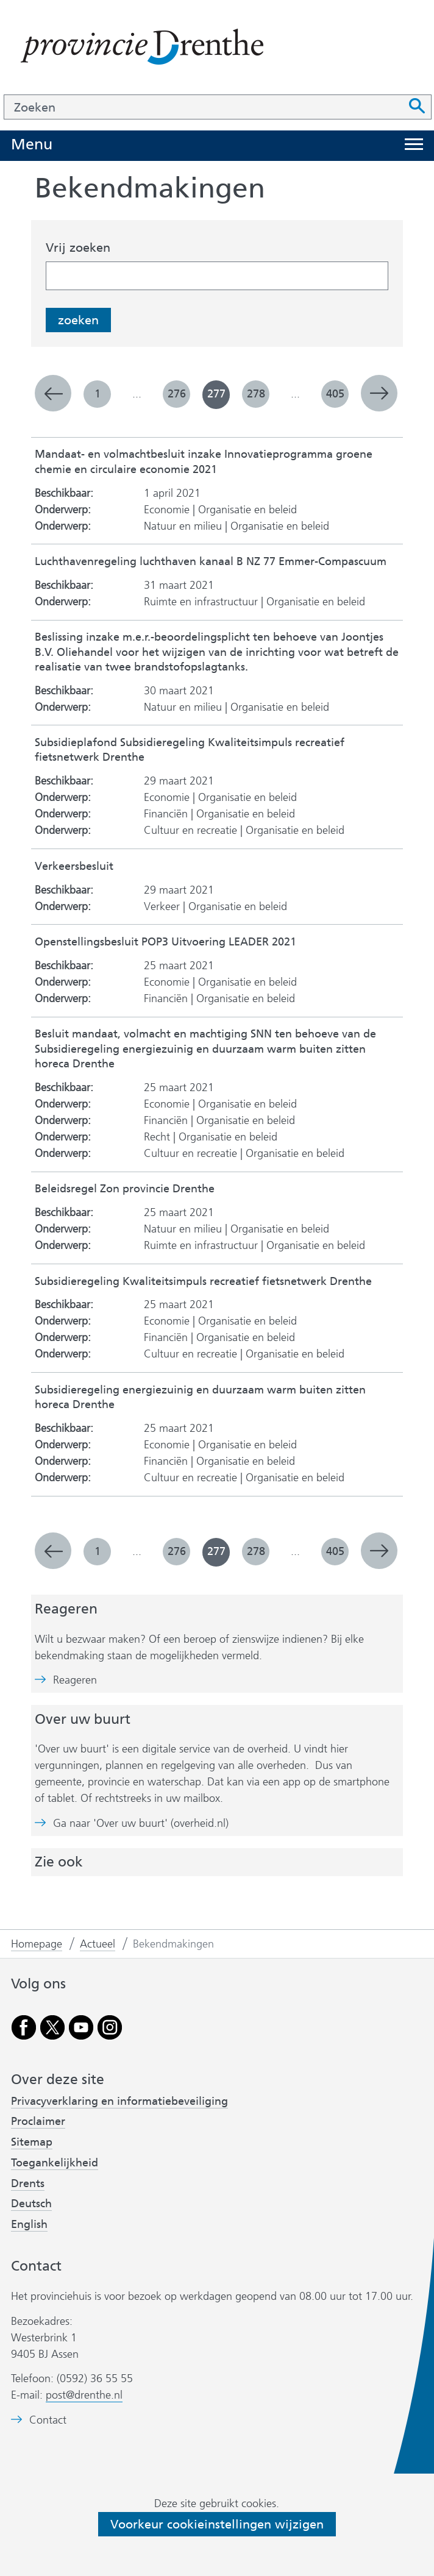 The image size is (434, 2576). Describe the element at coordinates (53, 393) in the screenshot. I see `vorige` at that location.